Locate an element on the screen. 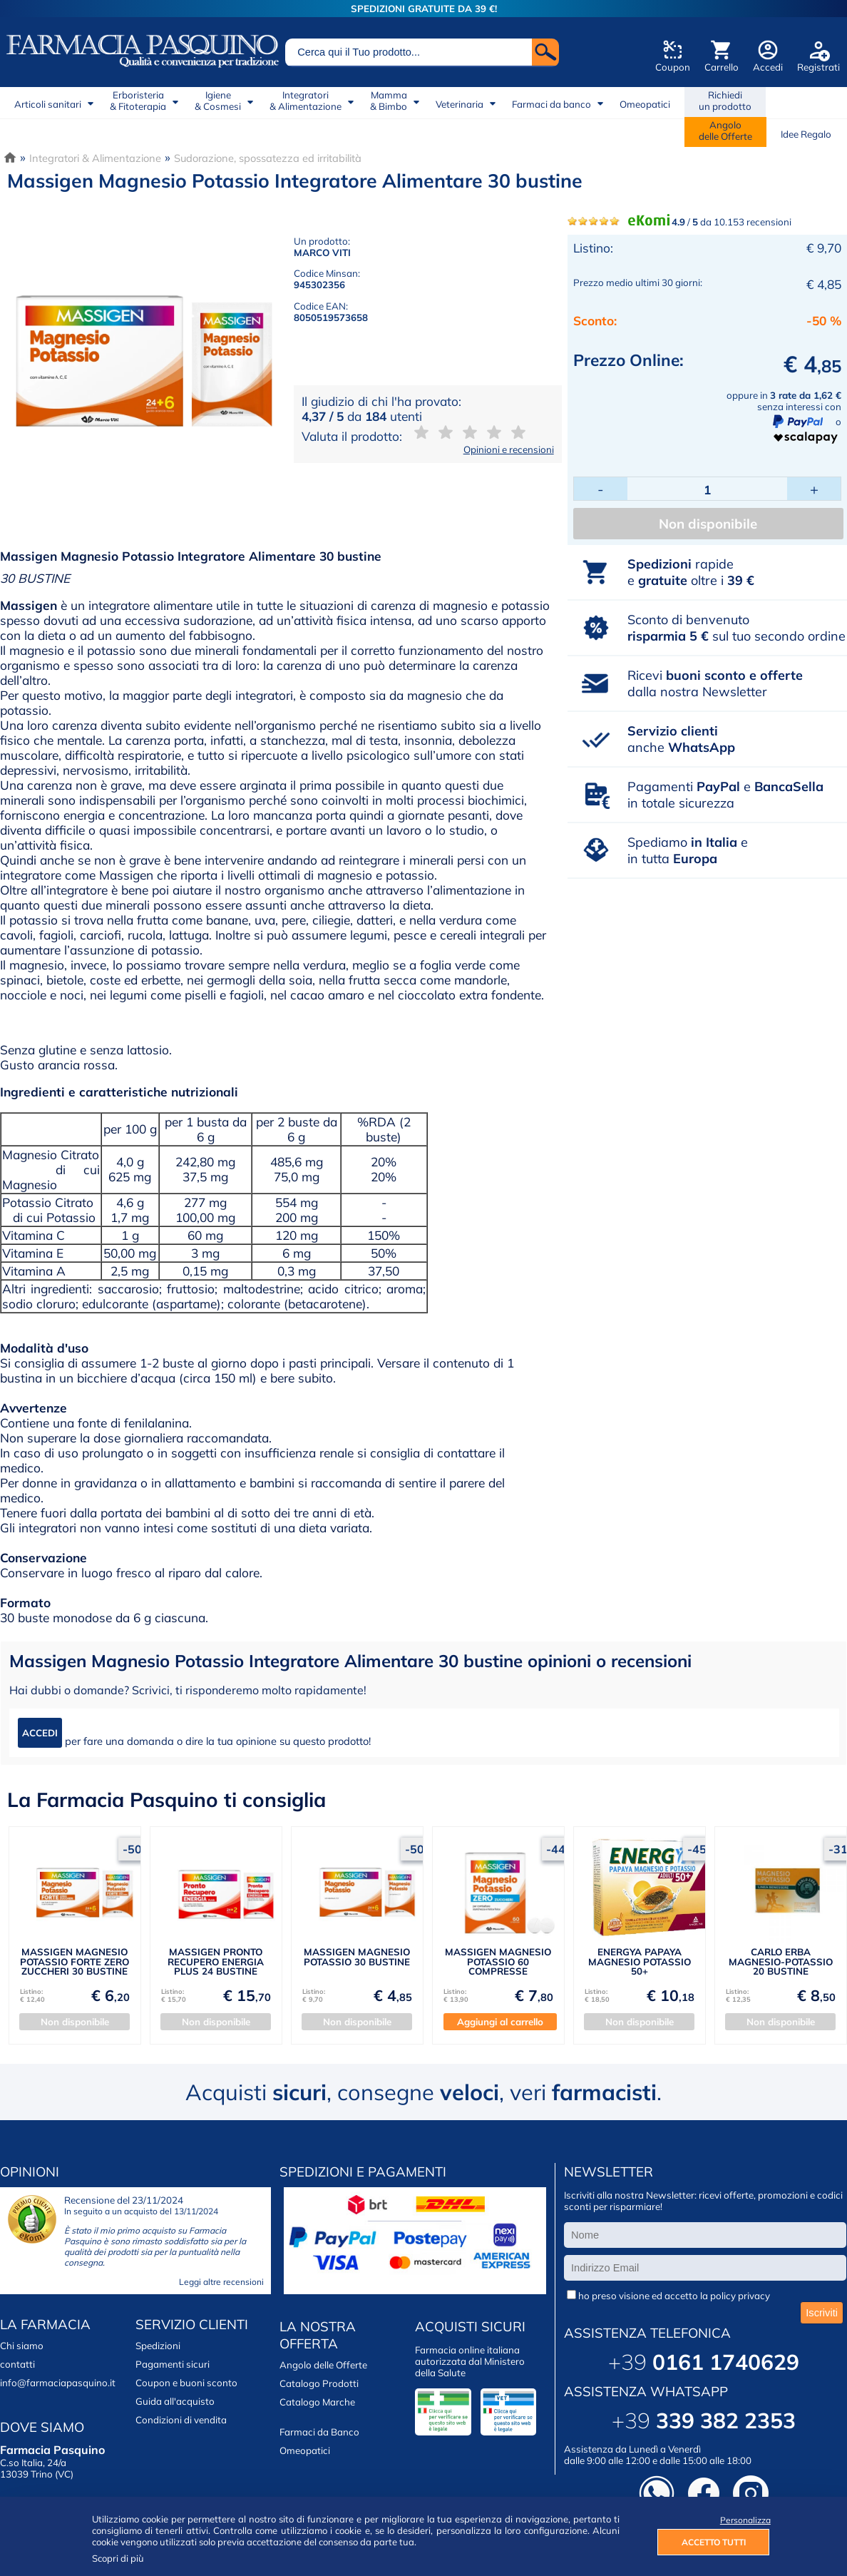  Omeopatici is located at coordinates (645, 104).